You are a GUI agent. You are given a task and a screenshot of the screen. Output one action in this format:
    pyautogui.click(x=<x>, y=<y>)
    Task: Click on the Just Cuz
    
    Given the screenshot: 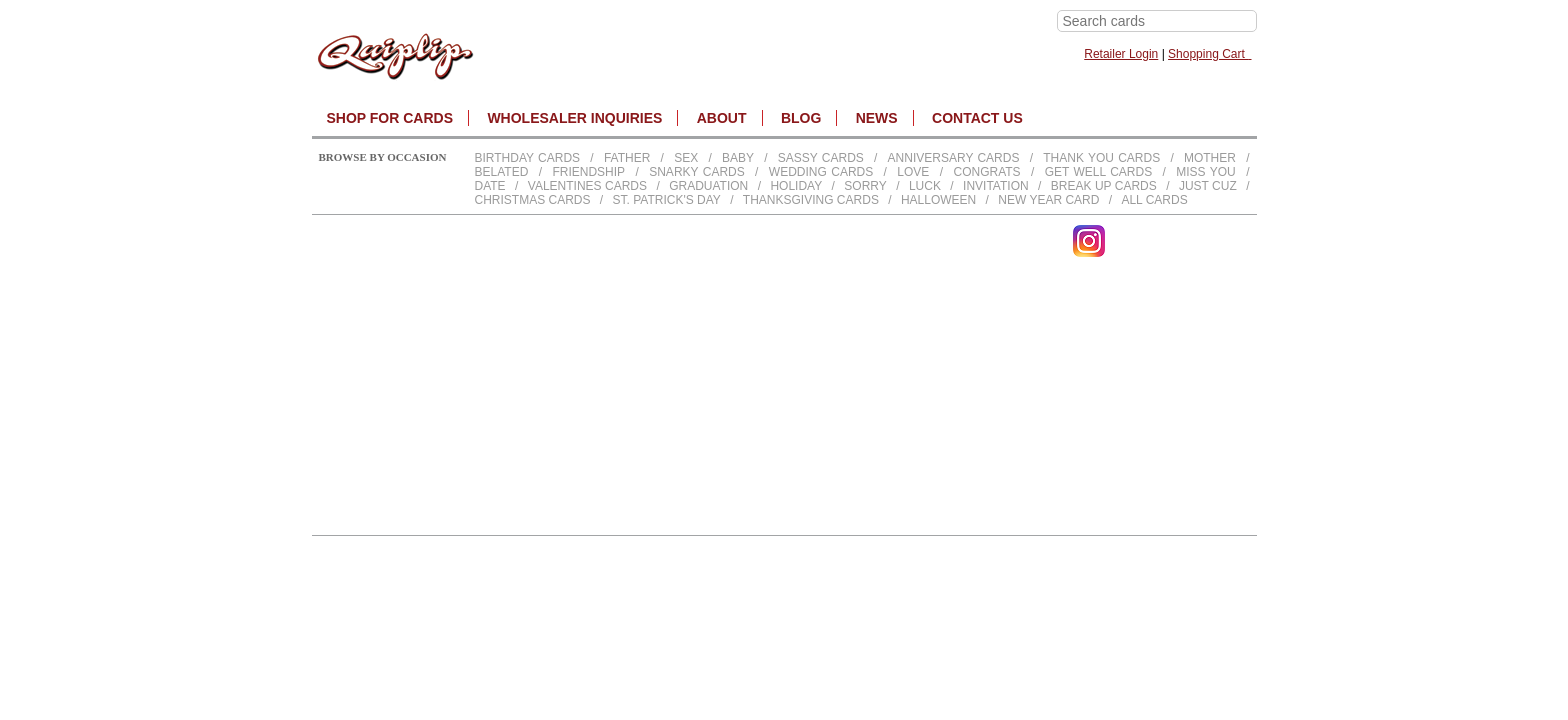 What is the action you would take?
    pyautogui.click(x=1208, y=186)
    